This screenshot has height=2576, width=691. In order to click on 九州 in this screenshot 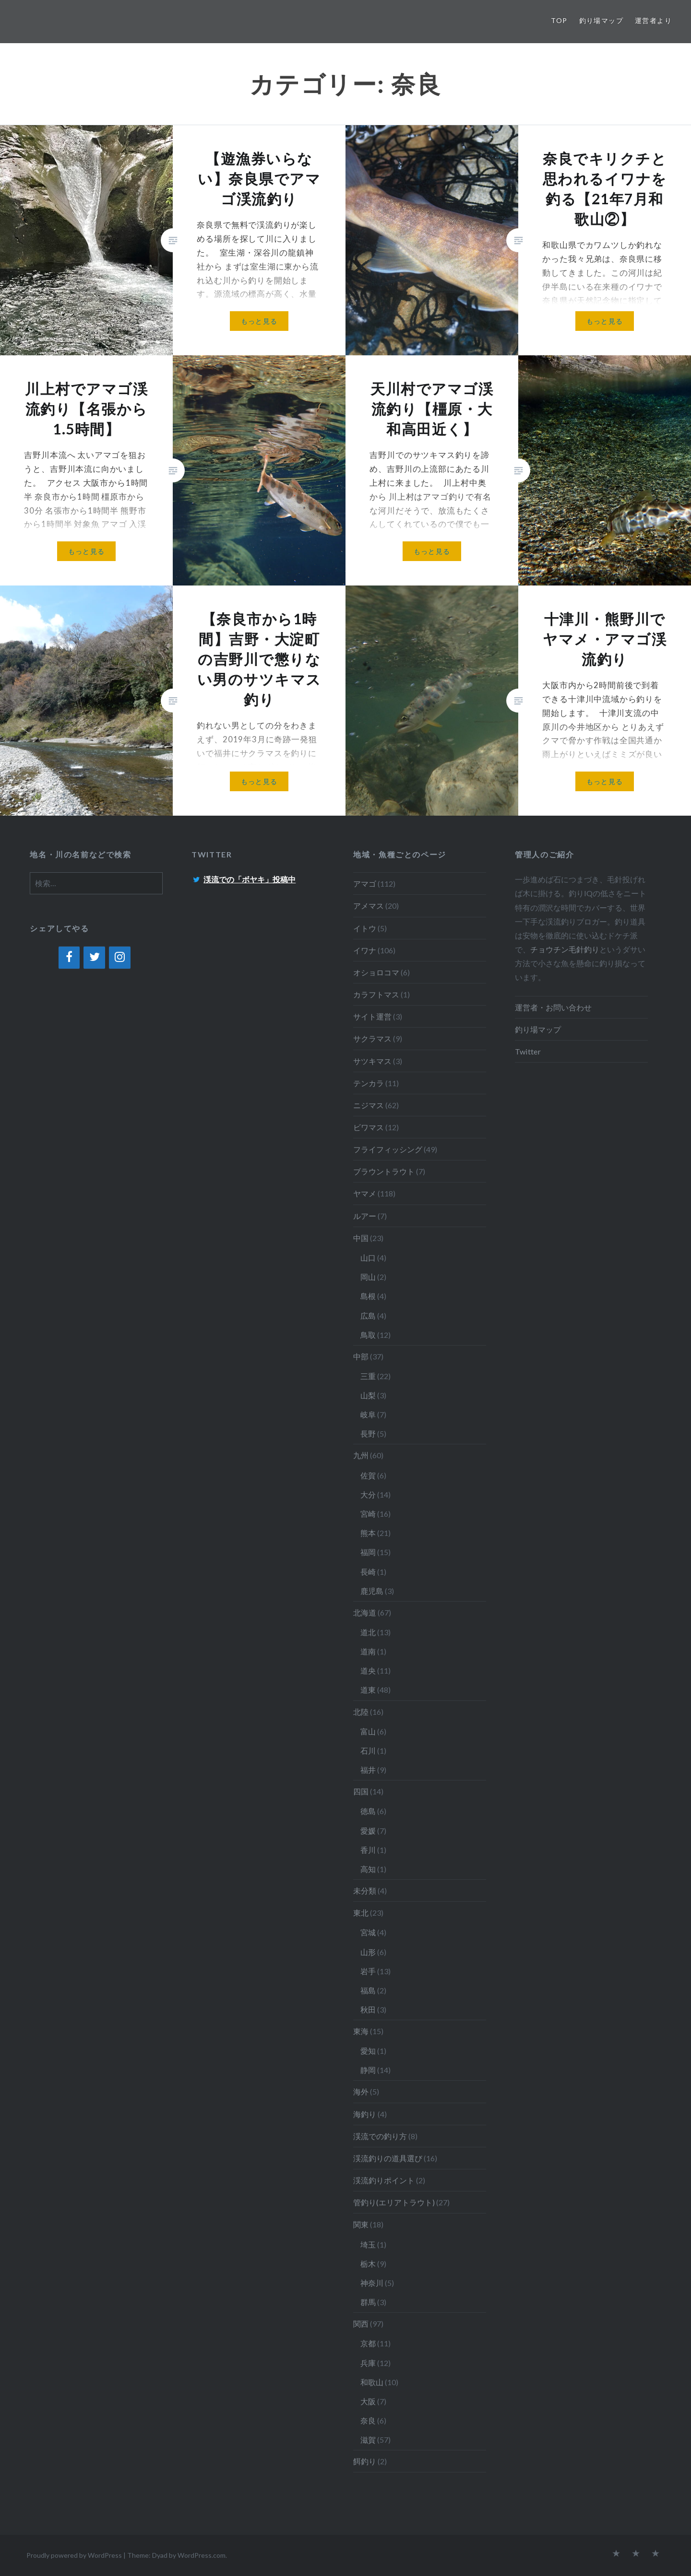, I will do `click(361, 1455)`.